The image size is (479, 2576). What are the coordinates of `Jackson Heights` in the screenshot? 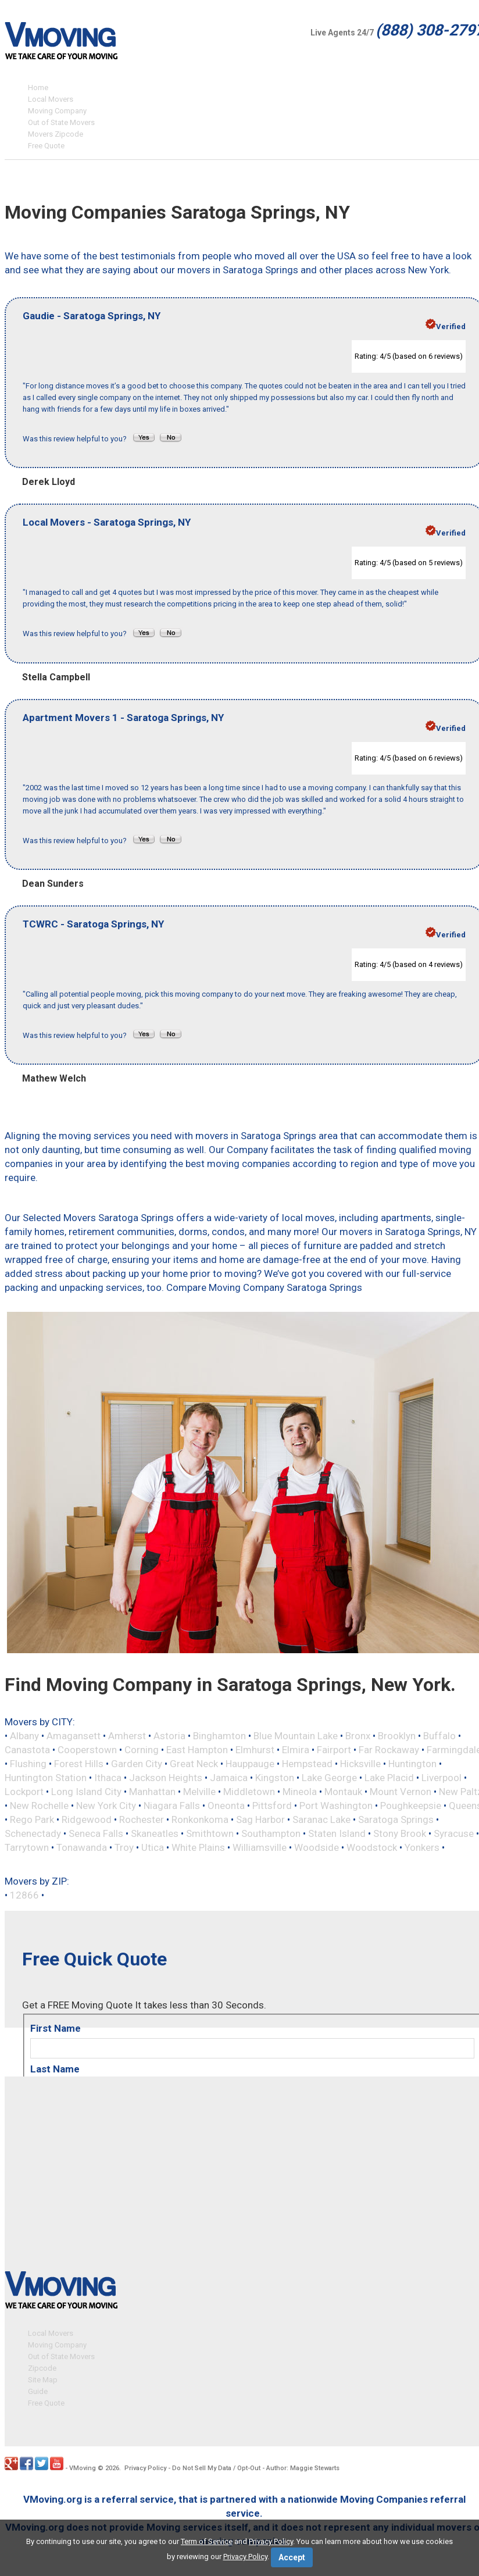 It's located at (165, 1777).